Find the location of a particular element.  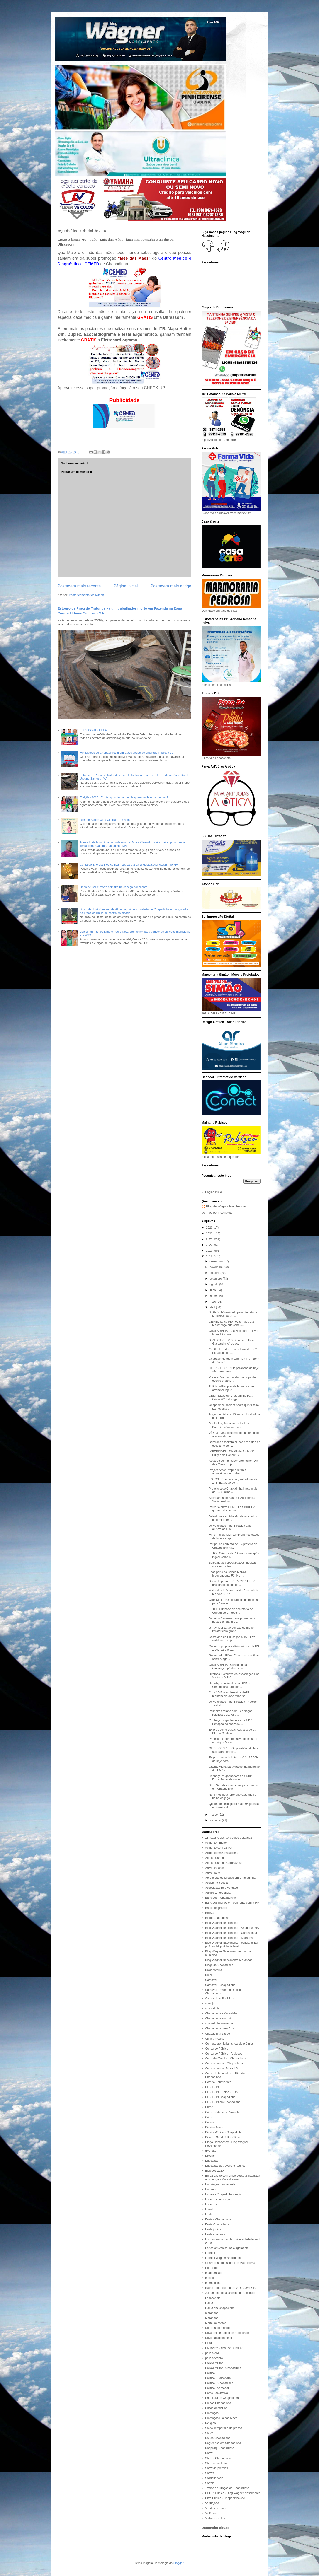

Festa junina is located at coordinates (213, 2229).